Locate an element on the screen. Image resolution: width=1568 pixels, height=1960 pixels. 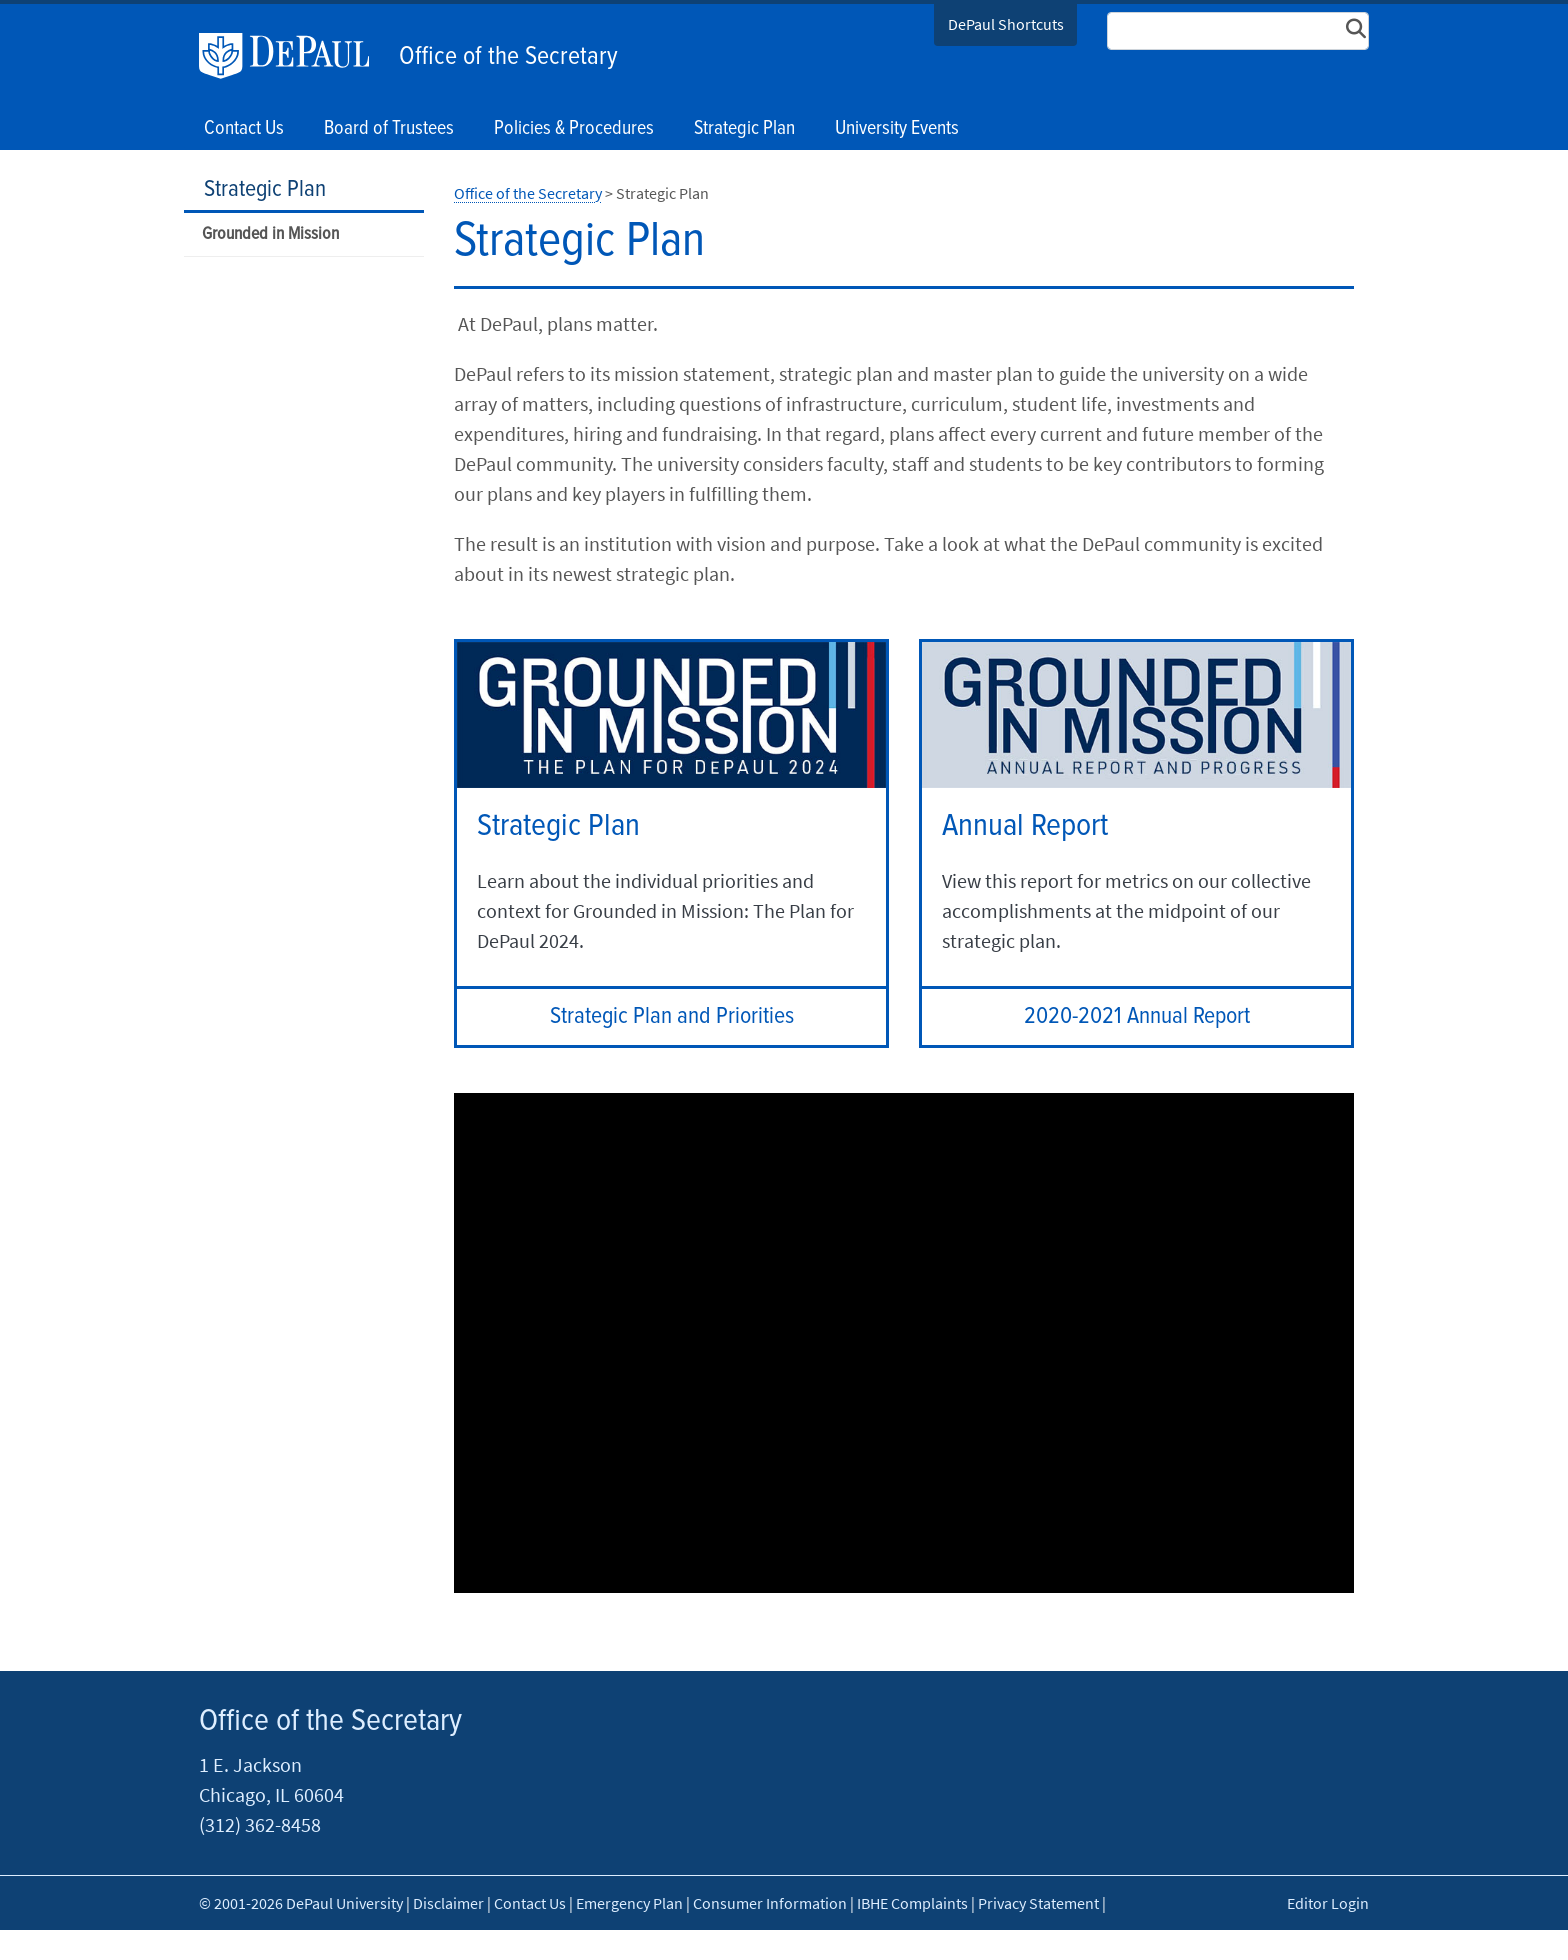
2020-2021 Annual Report is located at coordinates (1137, 1016).